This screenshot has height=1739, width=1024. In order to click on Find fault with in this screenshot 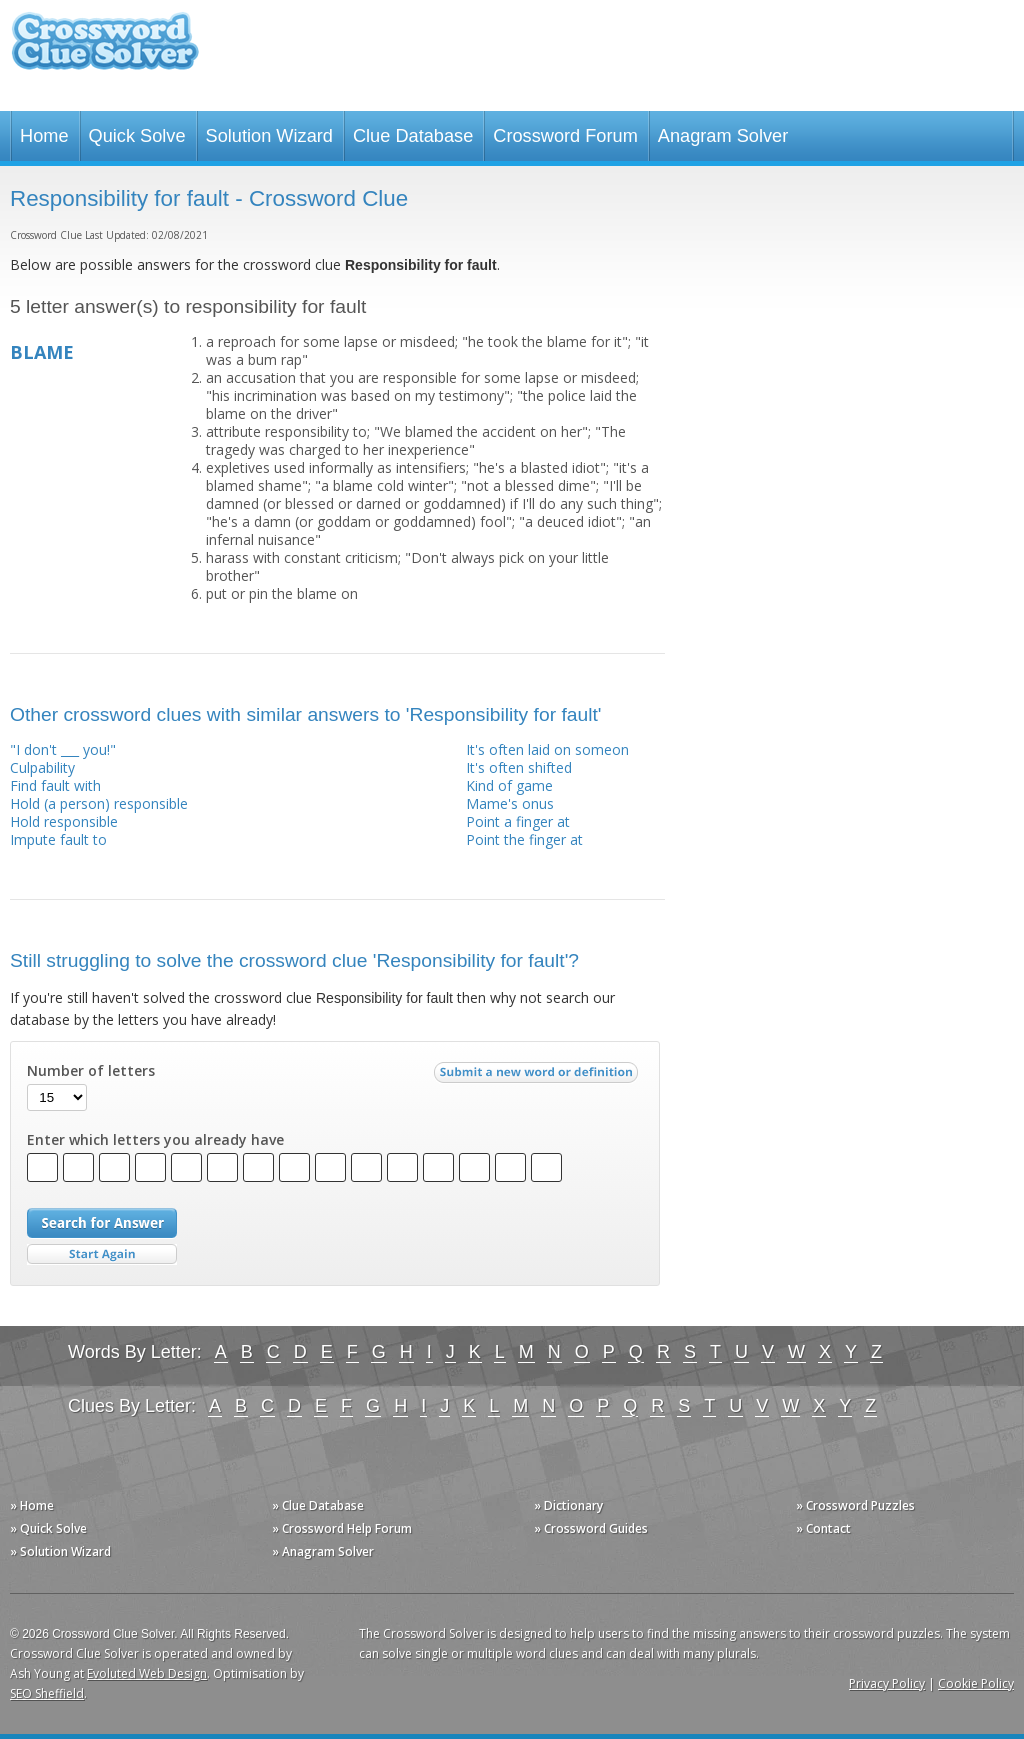, I will do `click(55, 785)`.